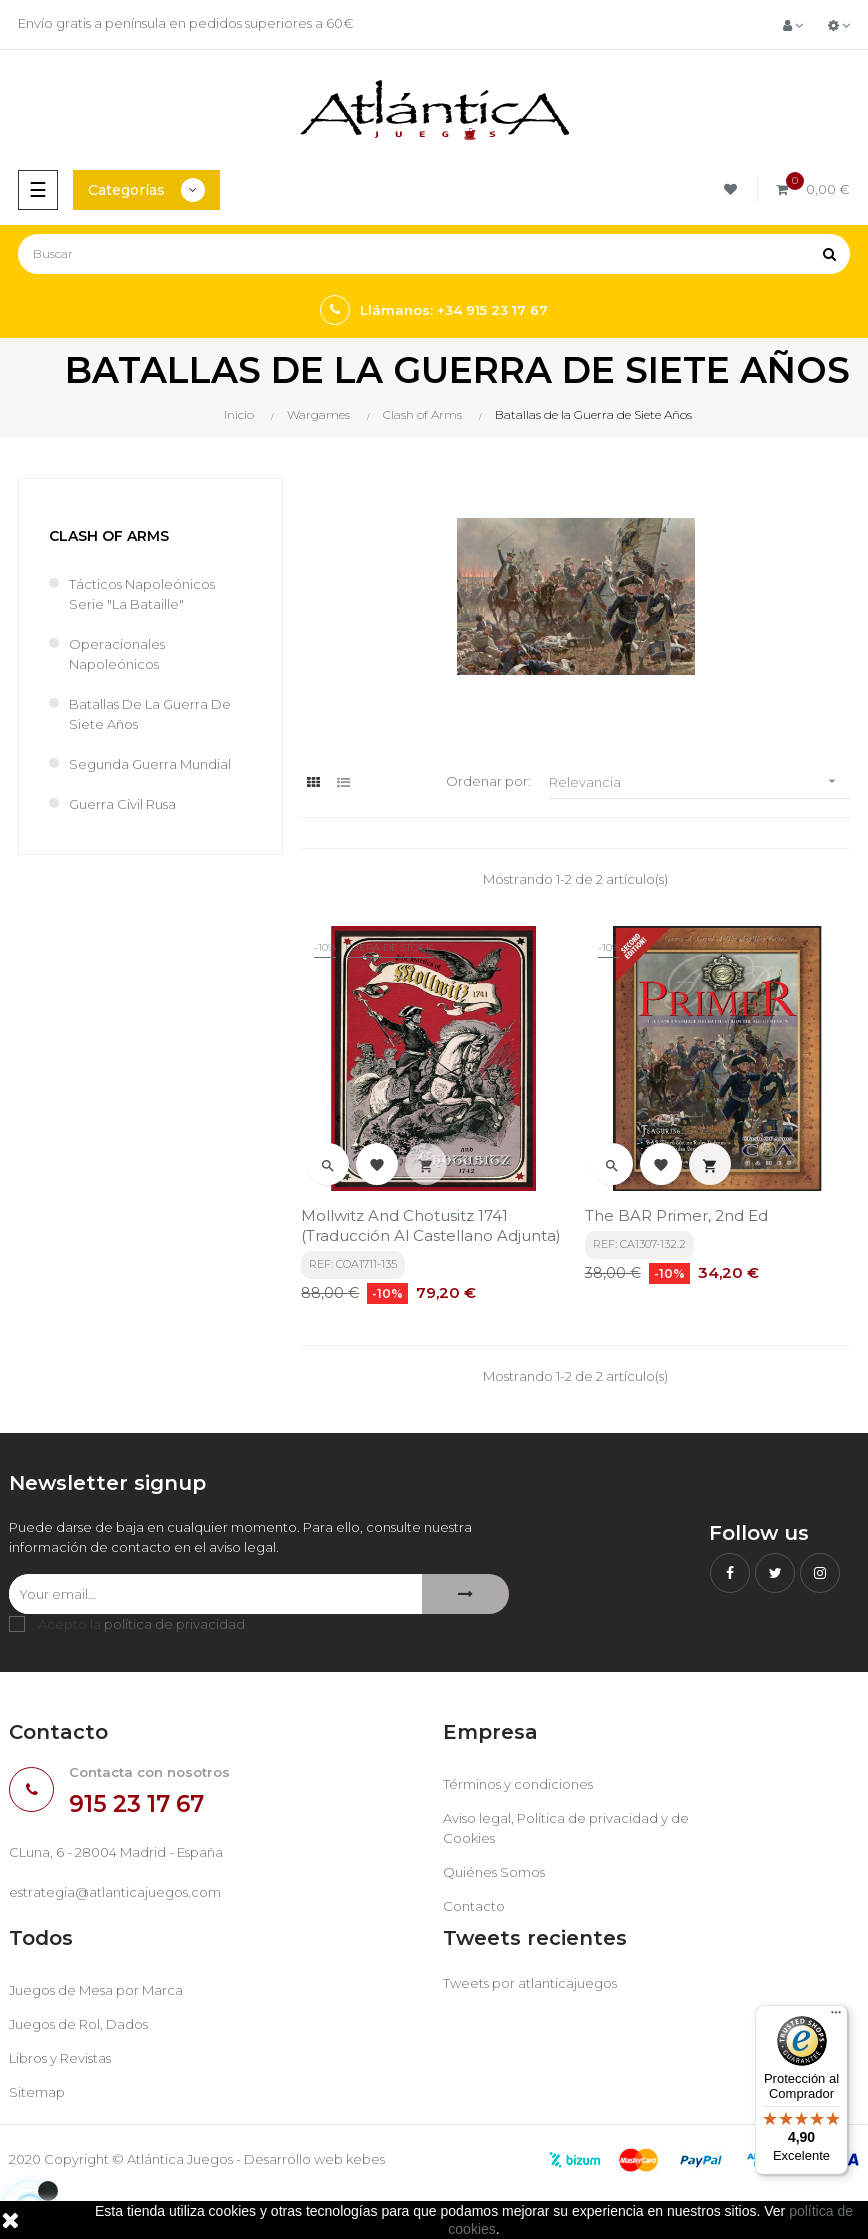 The height and width of the screenshot is (2239, 868). What do you see at coordinates (174, 1624) in the screenshot?
I see `política de privacidad` at bounding box center [174, 1624].